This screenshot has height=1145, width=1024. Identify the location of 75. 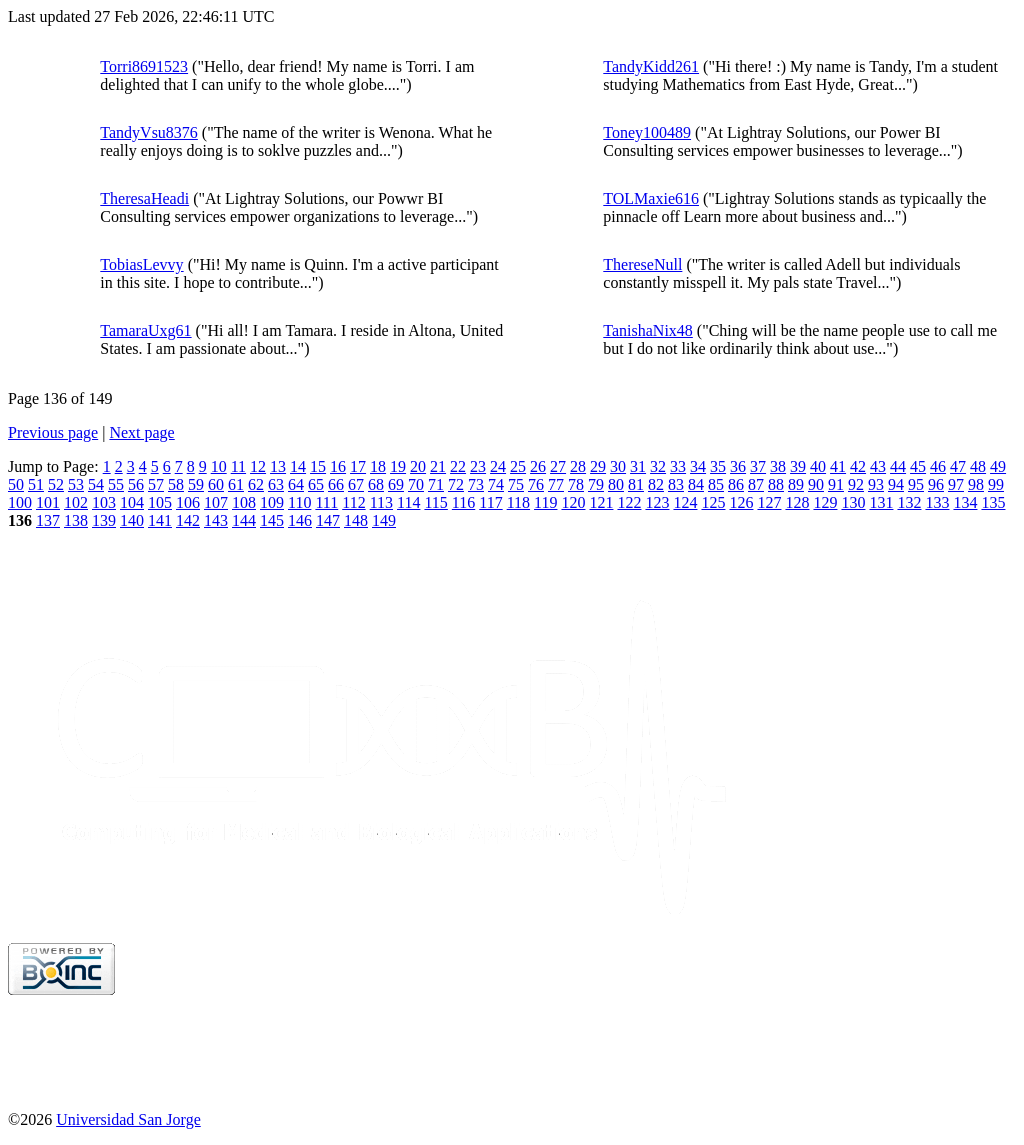
(516, 484).